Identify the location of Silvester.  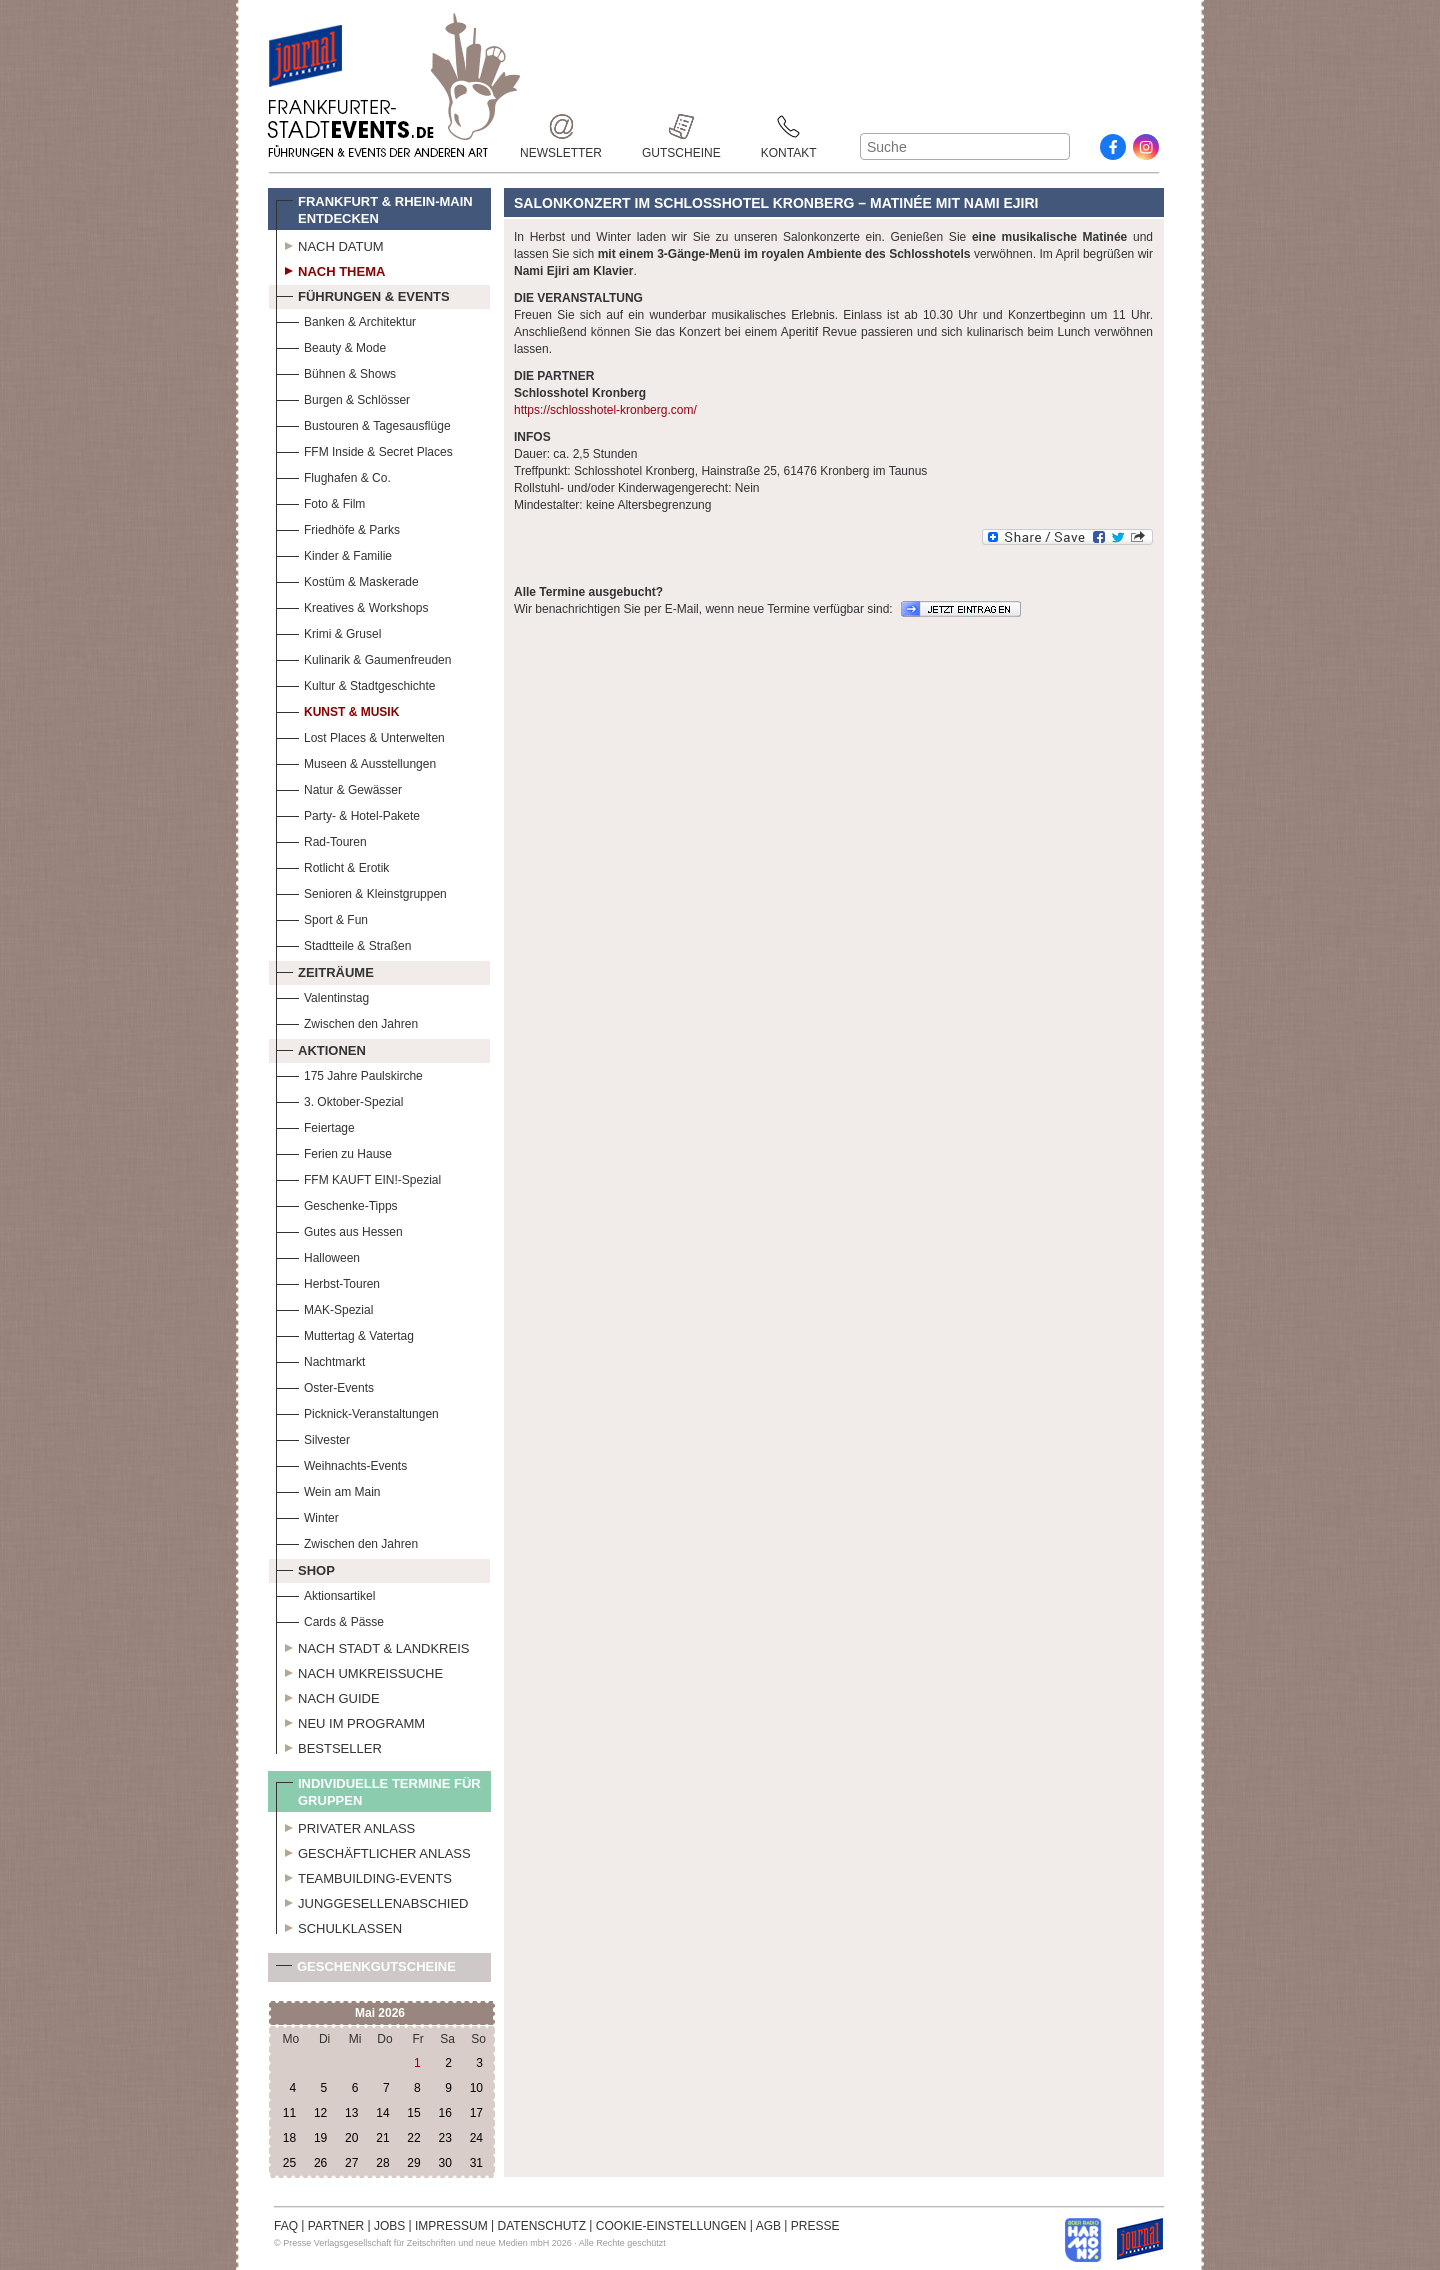
(313, 1437).